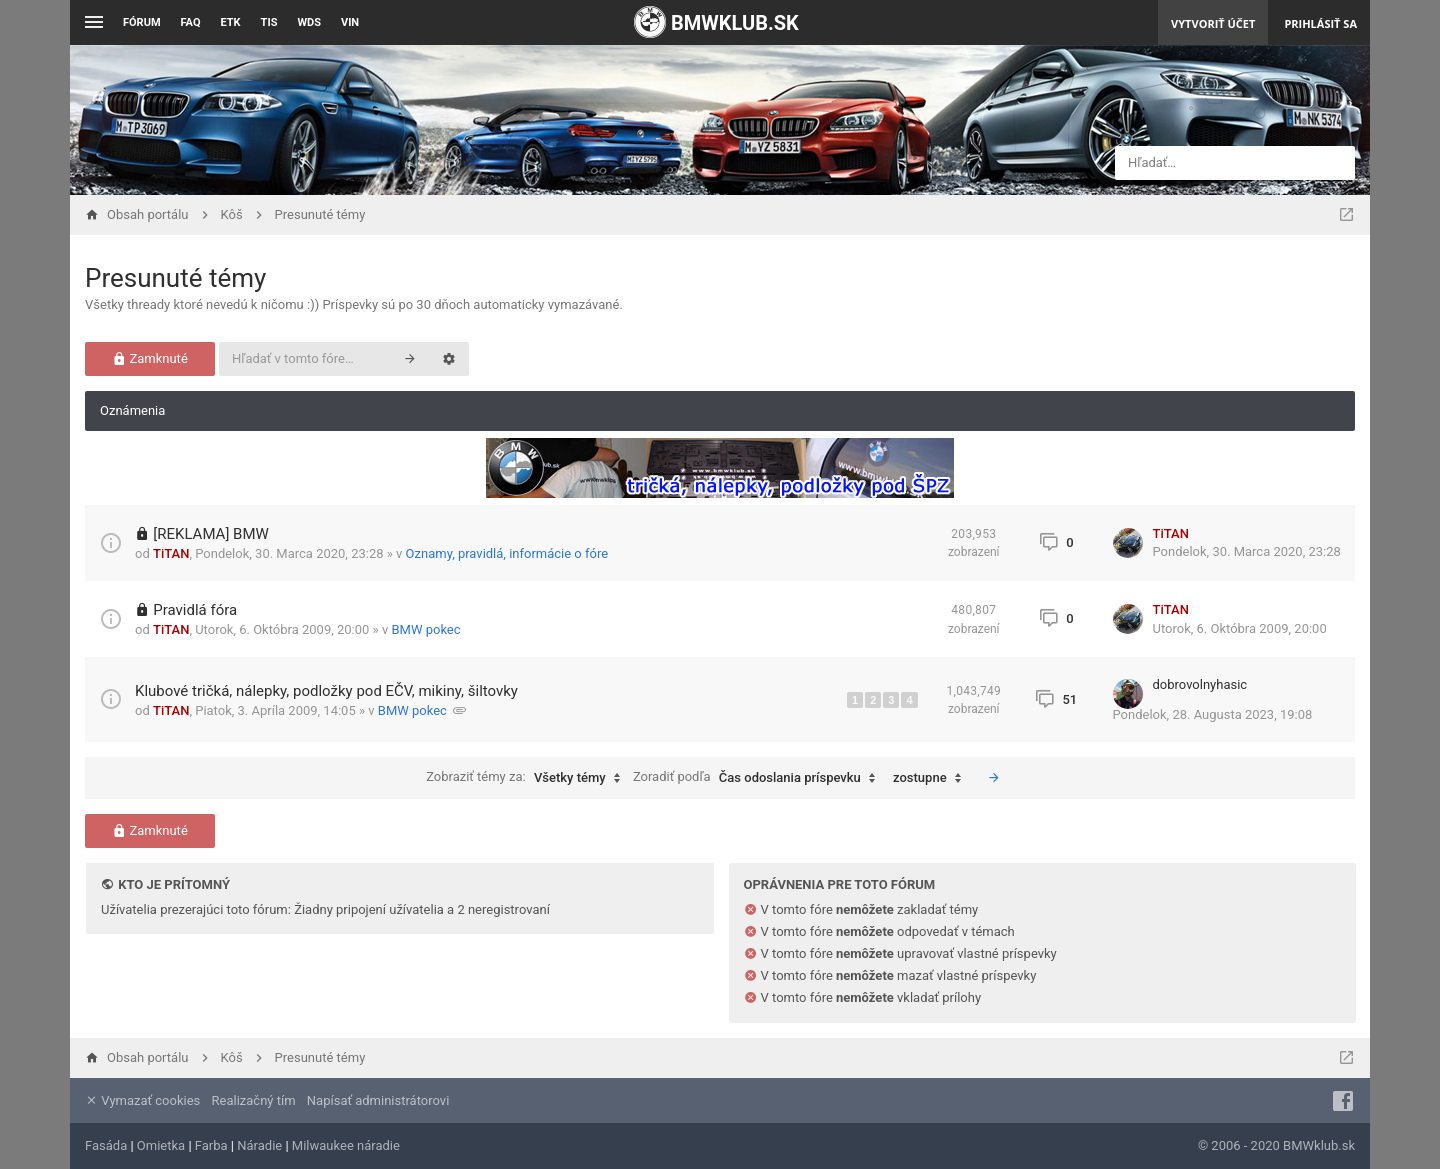  Describe the element at coordinates (259, 1145) in the screenshot. I see `Náradie` at that location.